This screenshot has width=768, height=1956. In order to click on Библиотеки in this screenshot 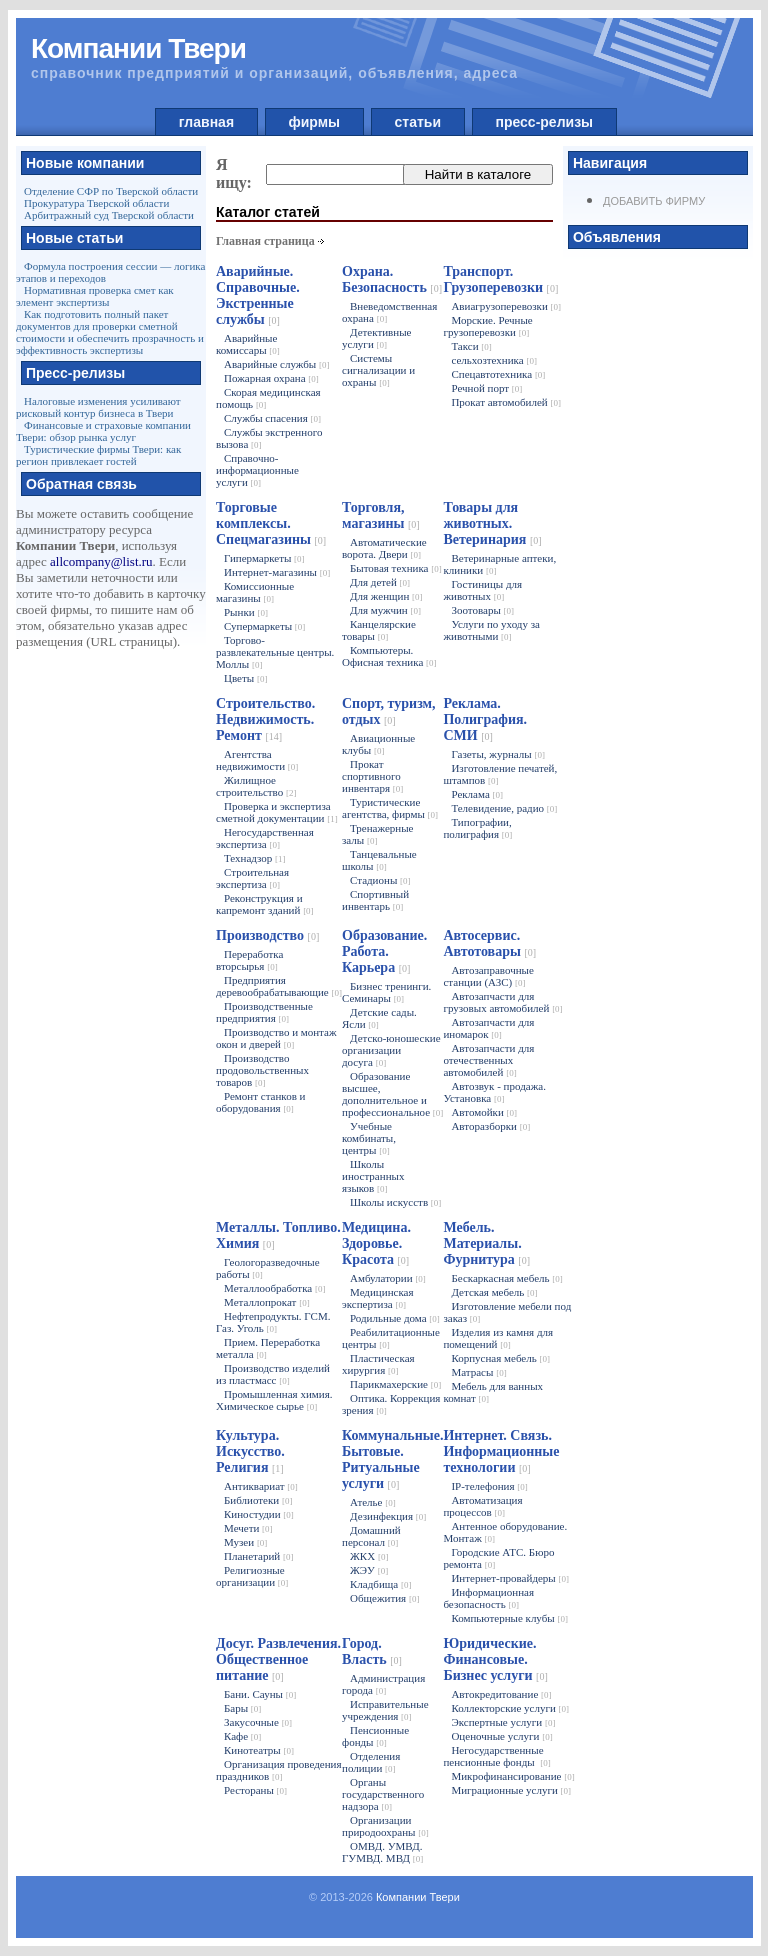, I will do `click(258, 1500)`.